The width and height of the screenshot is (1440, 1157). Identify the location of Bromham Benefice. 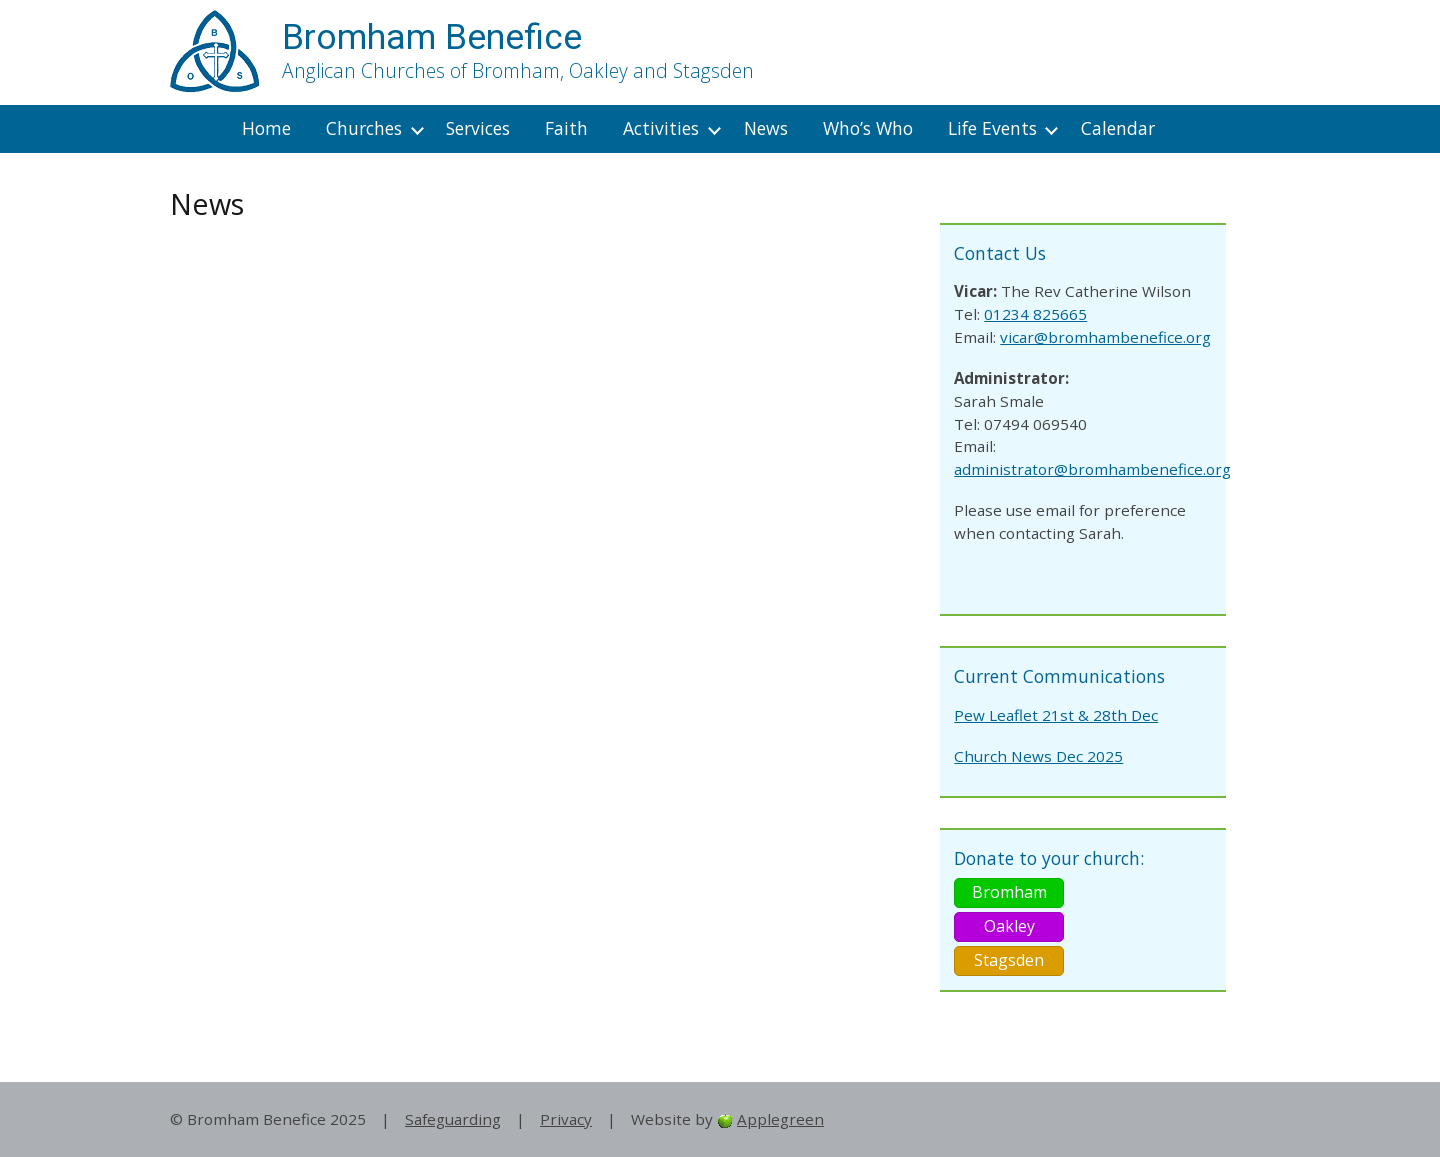
(432, 37).